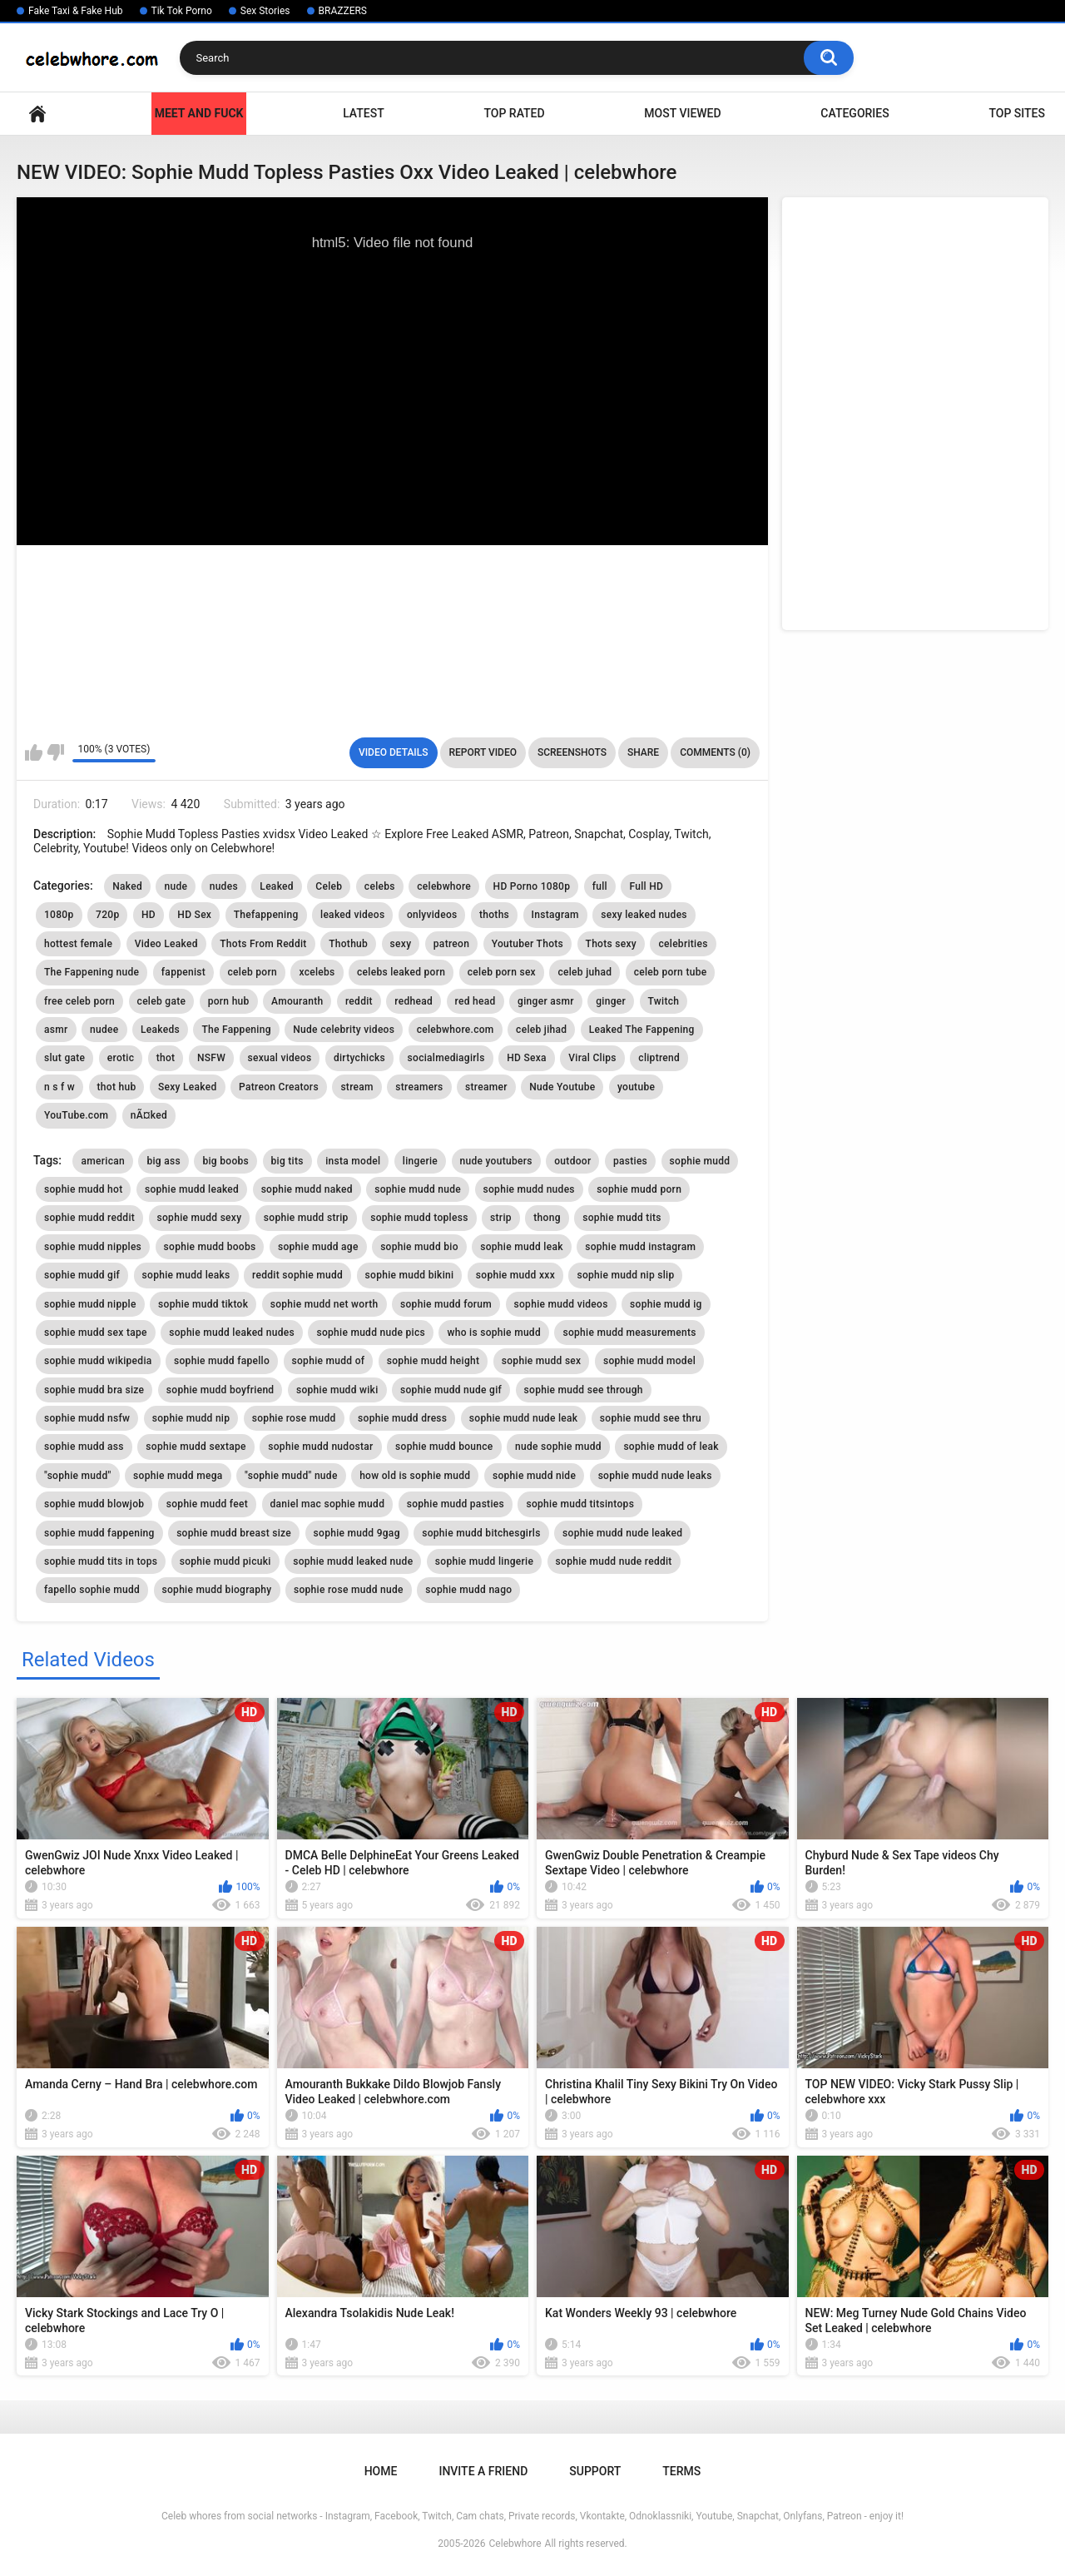 Image resolution: width=1065 pixels, height=2576 pixels. What do you see at coordinates (229, 1001) in the screenshot?
I see `porn hub` at bounding box center [229, 1001].